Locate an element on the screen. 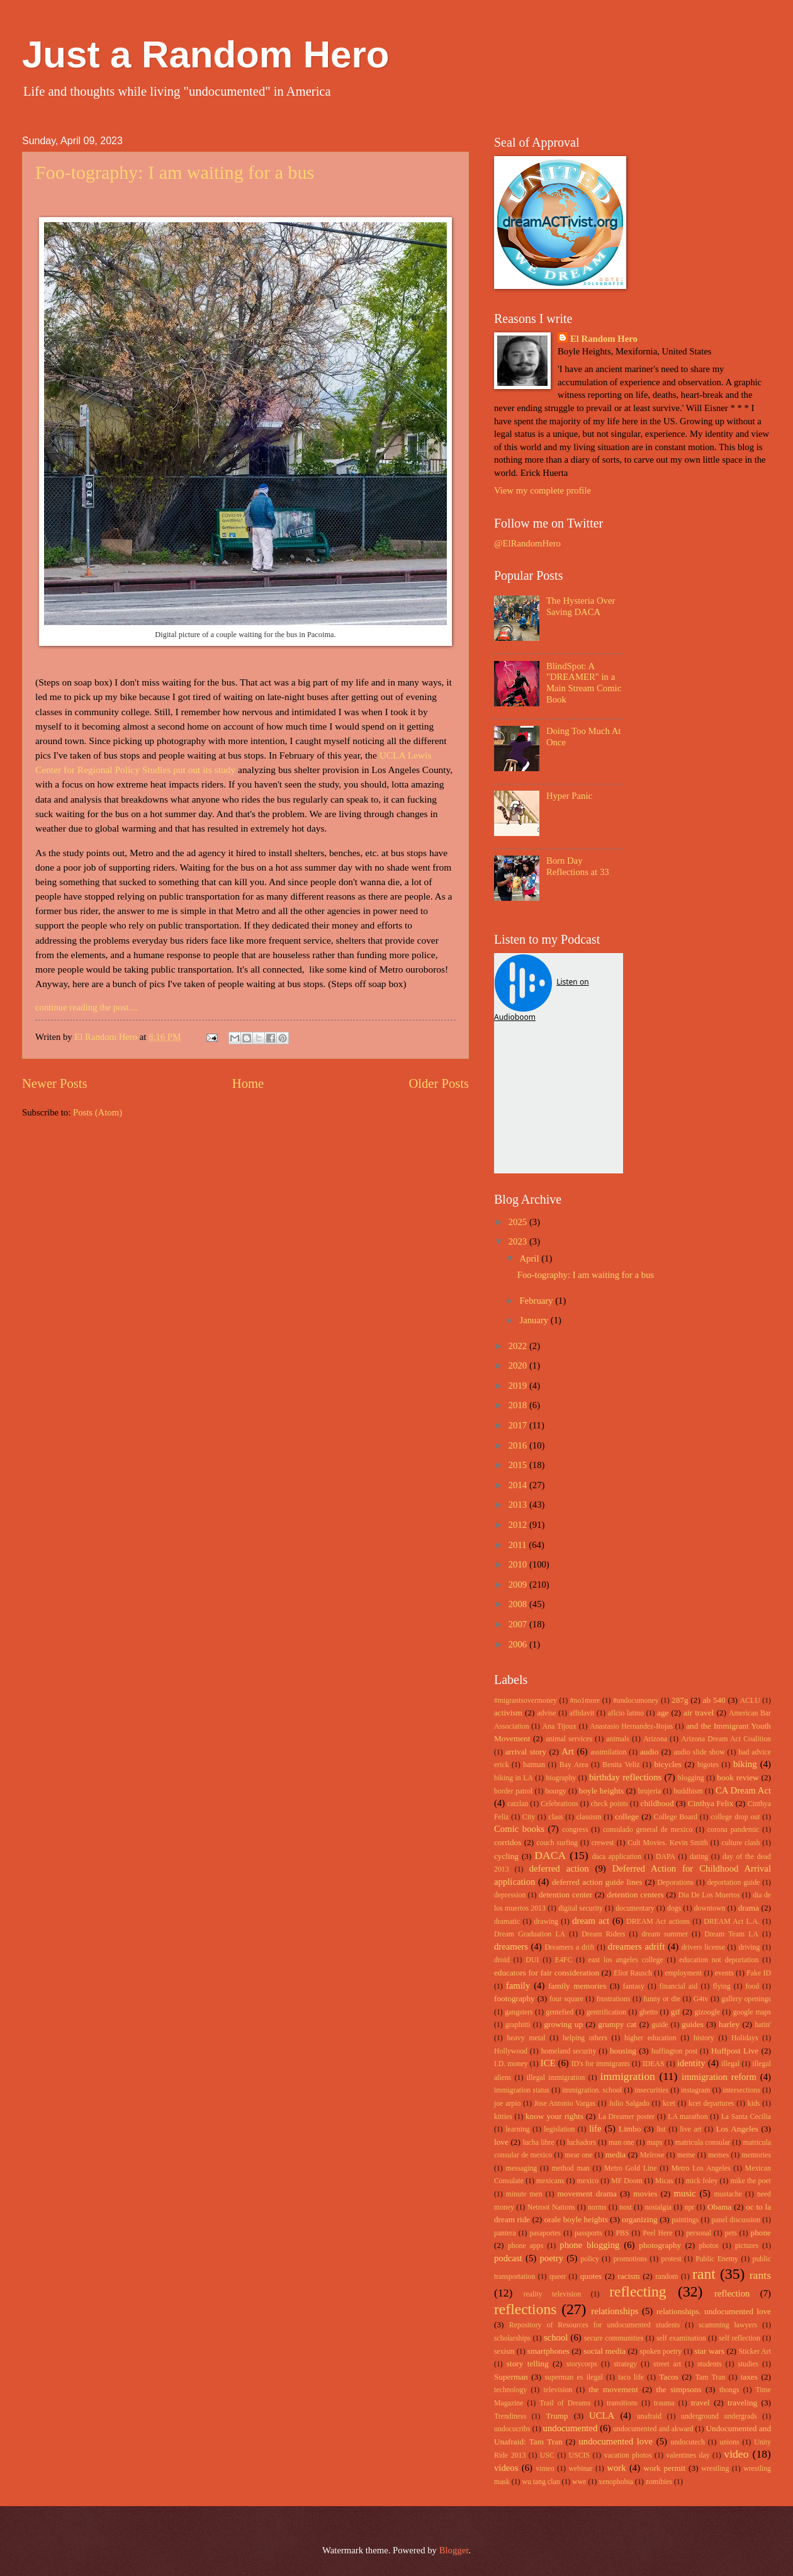  UCLA is located at coordinates (601, 2415).